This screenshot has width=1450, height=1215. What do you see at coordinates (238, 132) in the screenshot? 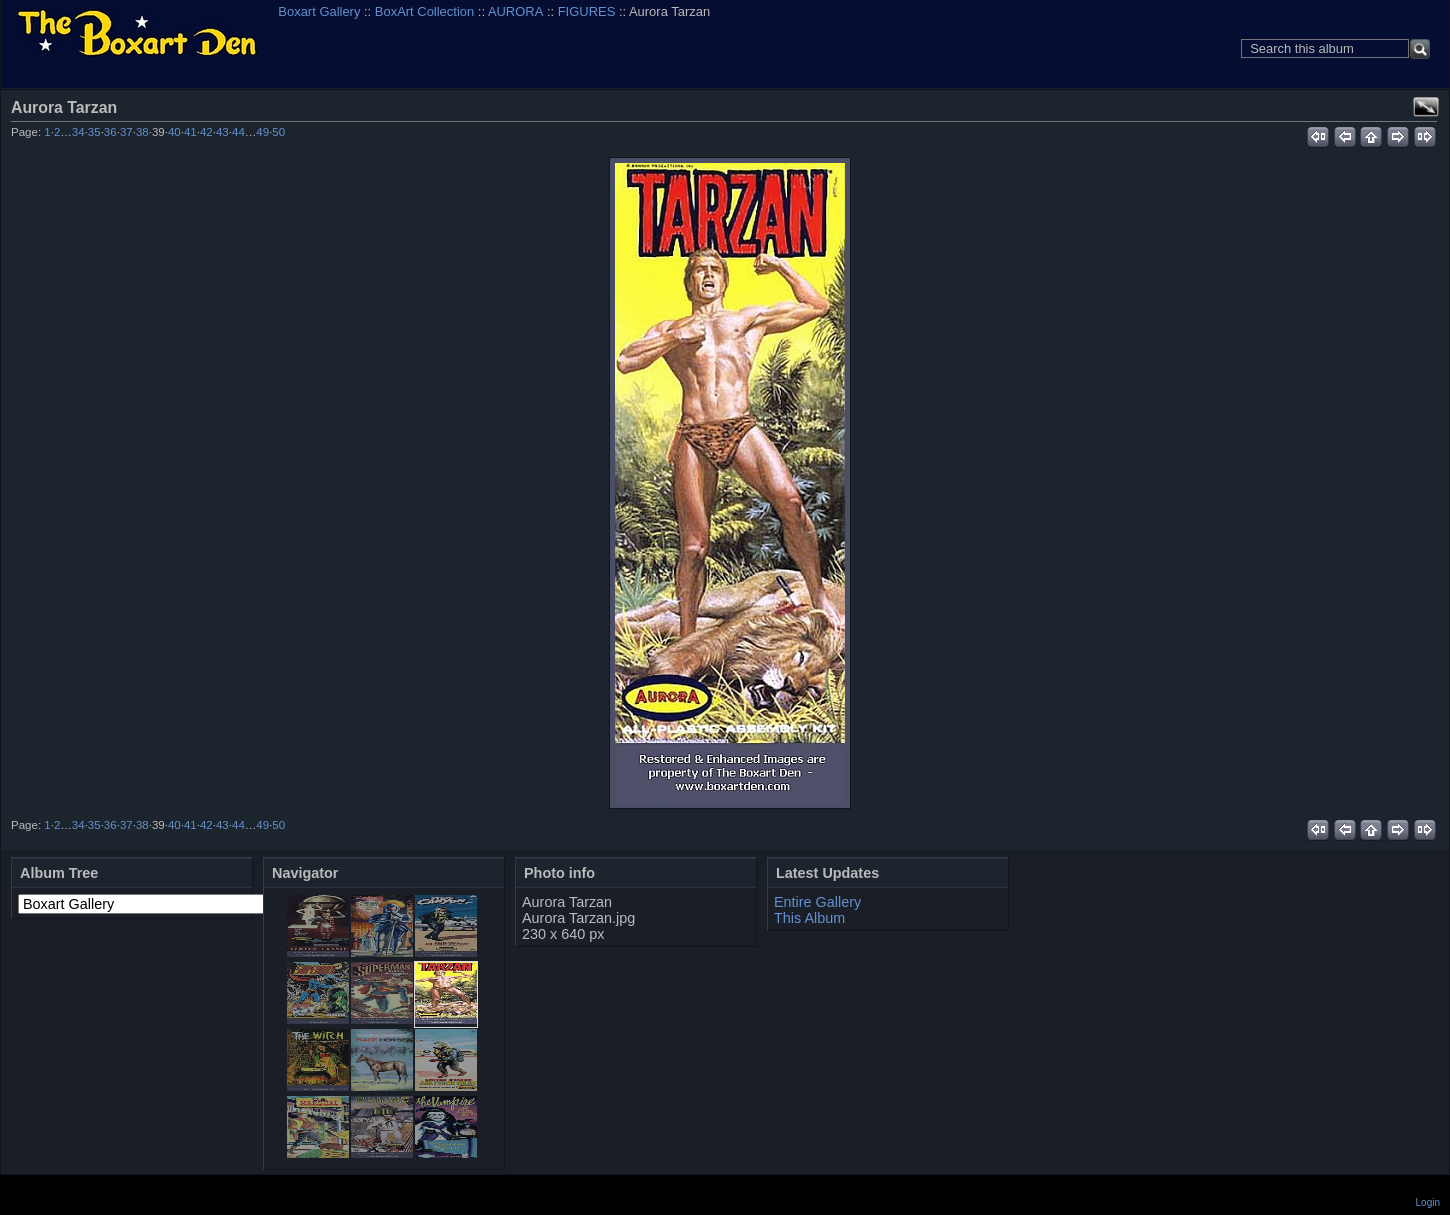
I see `44` at bounding box center [238, 132].